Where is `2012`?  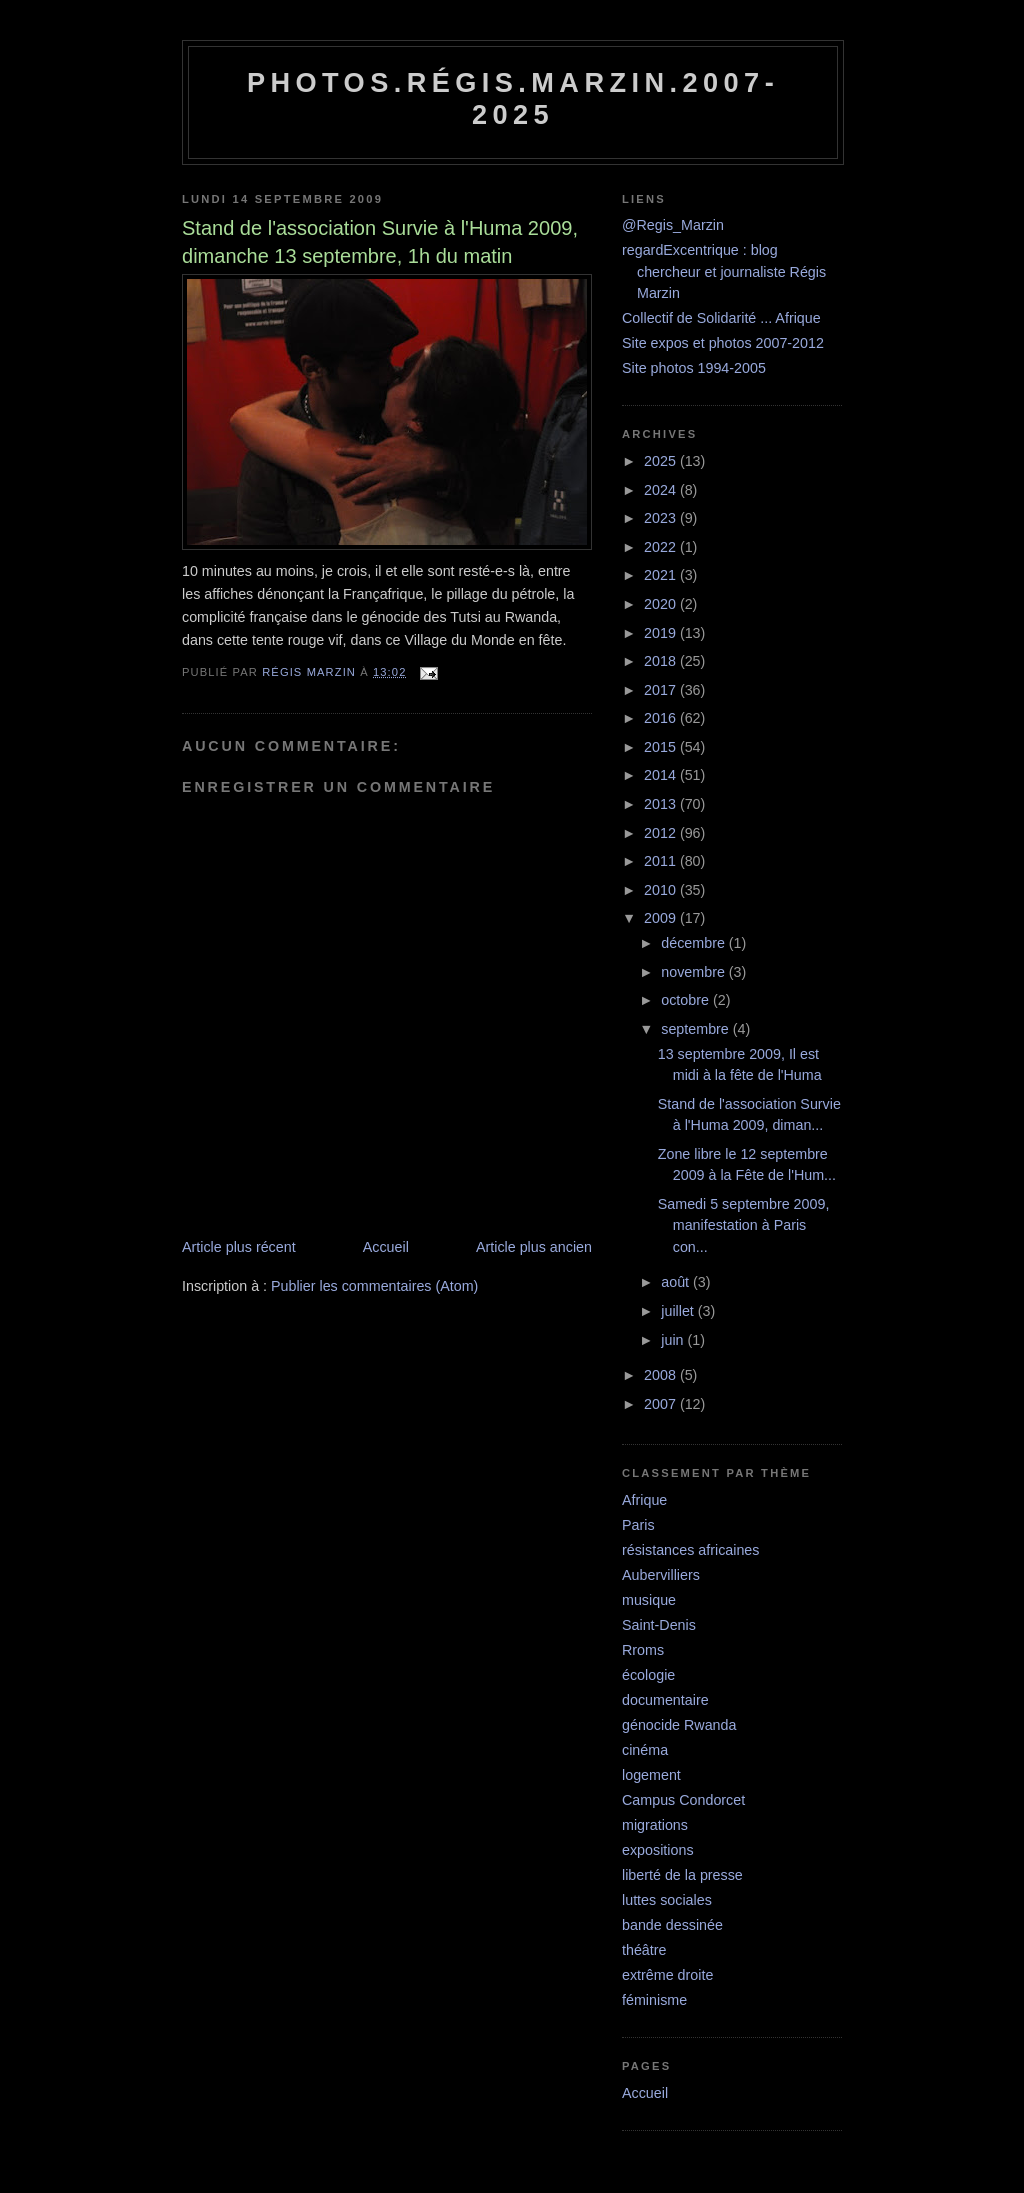 2012 is located at coordinates (662, 833).